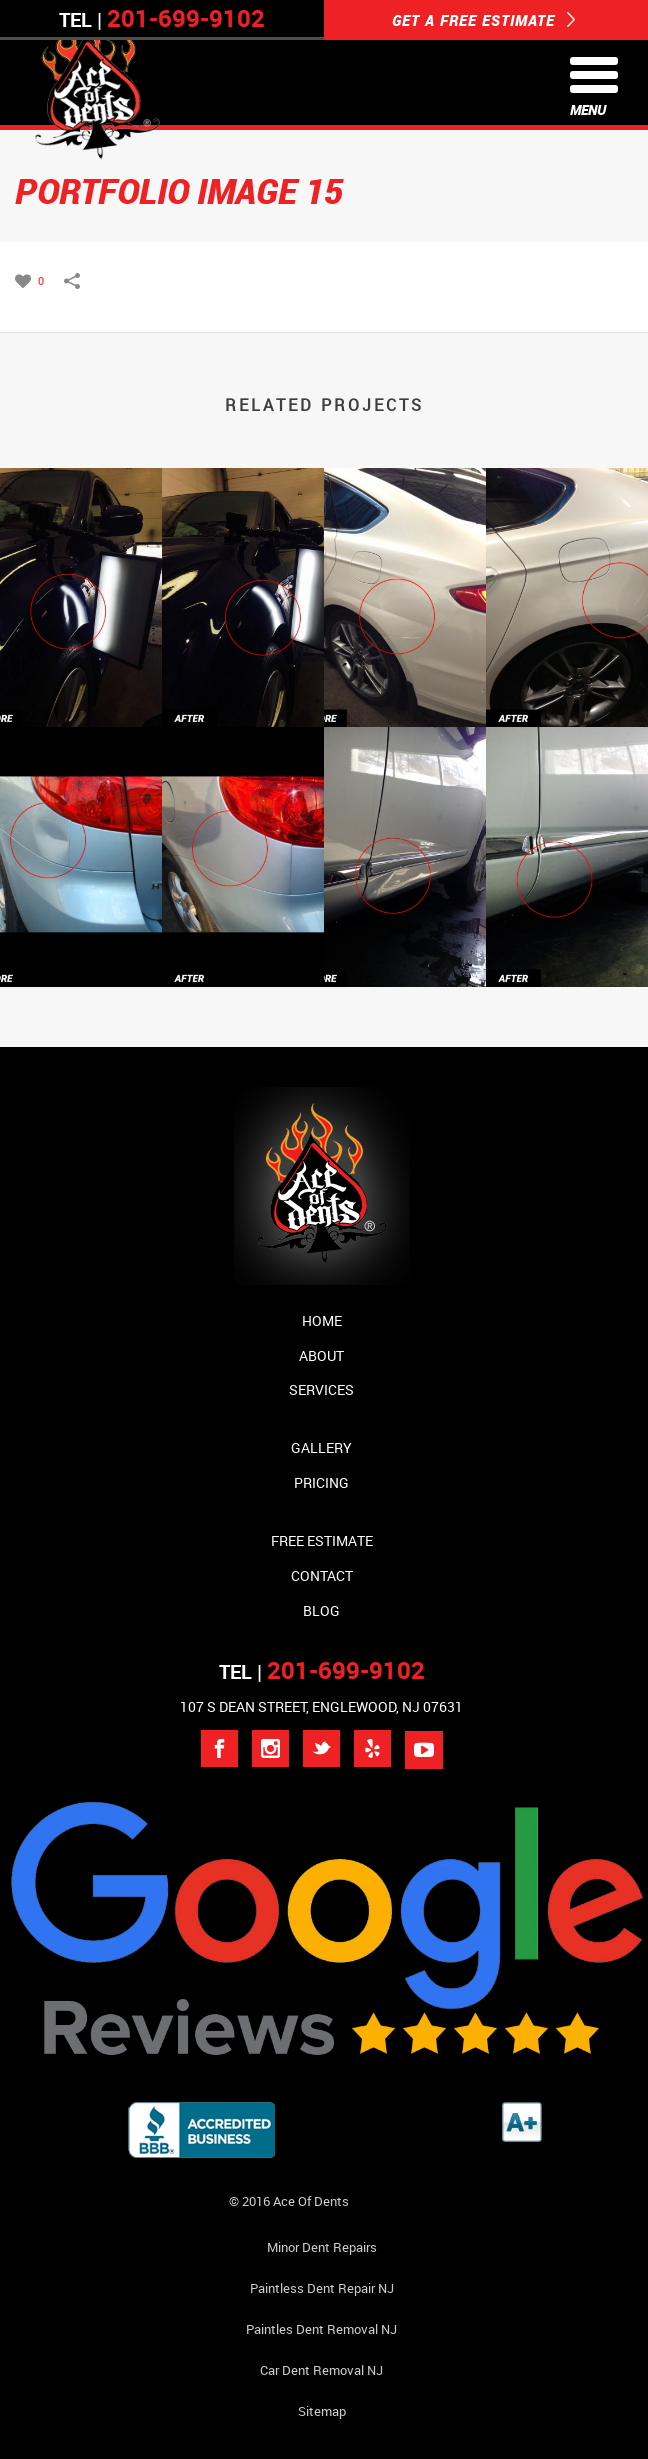 This screenshot has height=2459, width=648. I want to click on About, so click(321, 1355).